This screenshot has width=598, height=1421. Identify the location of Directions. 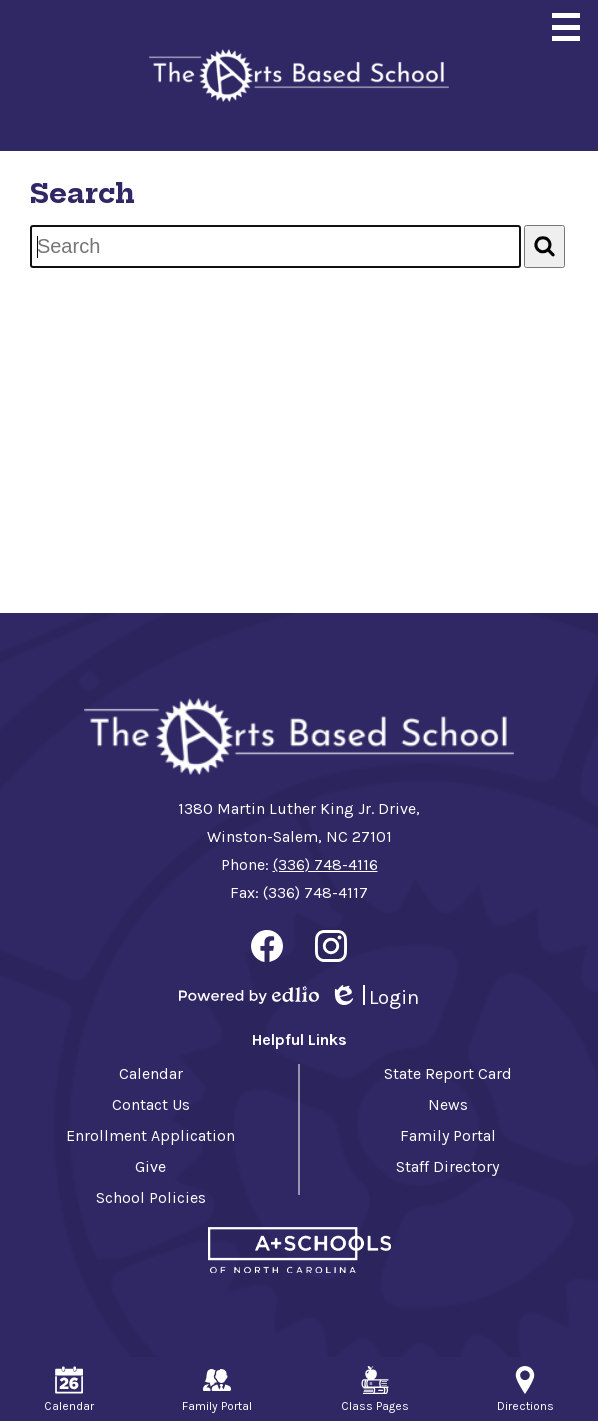
(525, 1389).